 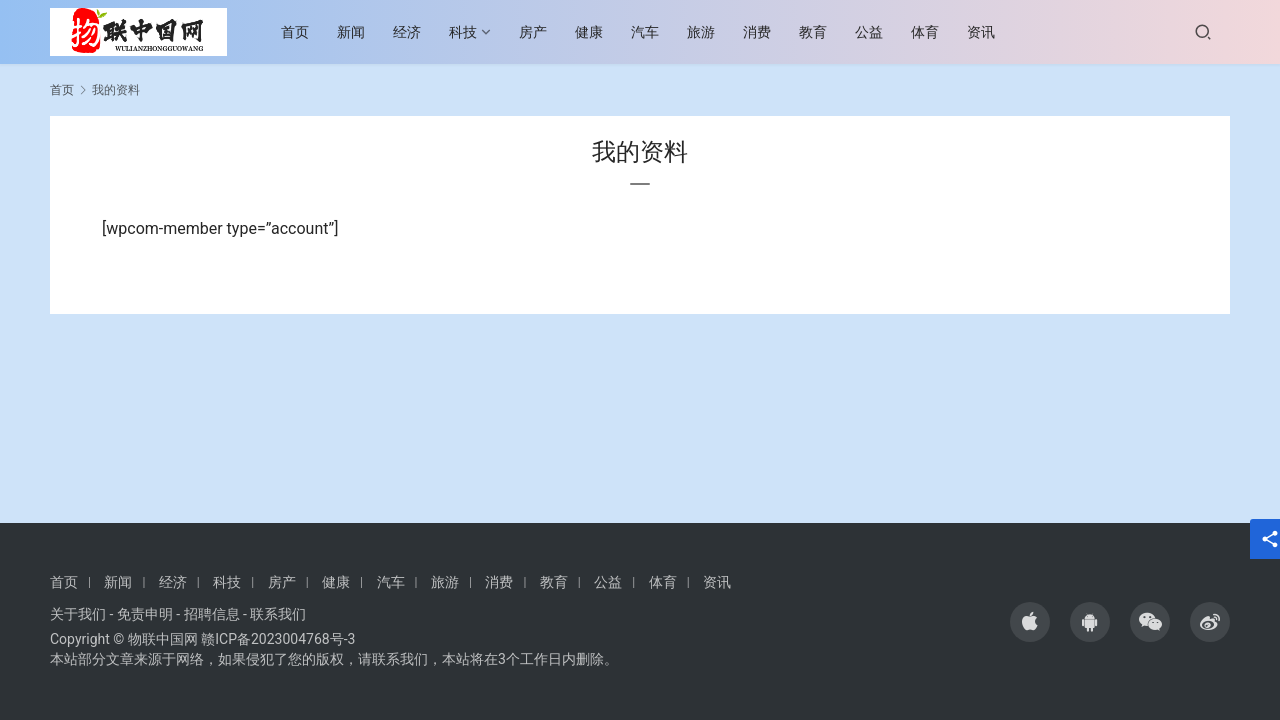 I want to click on 汽车, so click(x=654, y=32).